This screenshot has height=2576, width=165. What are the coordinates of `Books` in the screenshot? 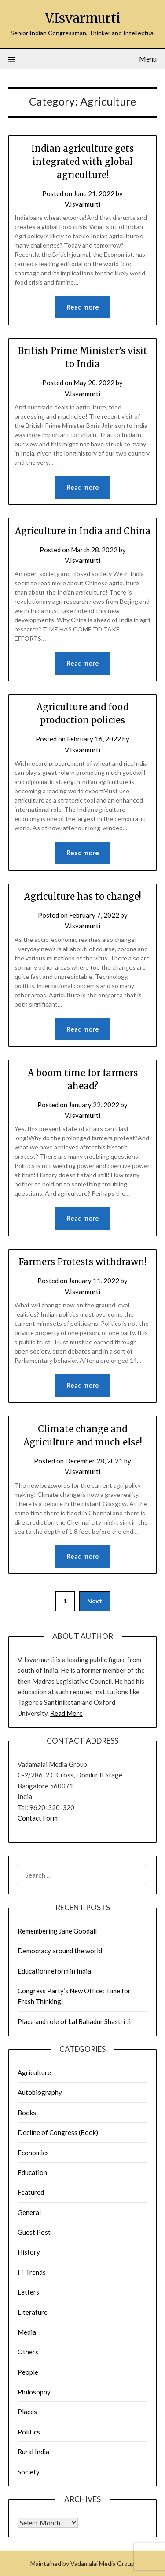 It's located at (27, 2112).